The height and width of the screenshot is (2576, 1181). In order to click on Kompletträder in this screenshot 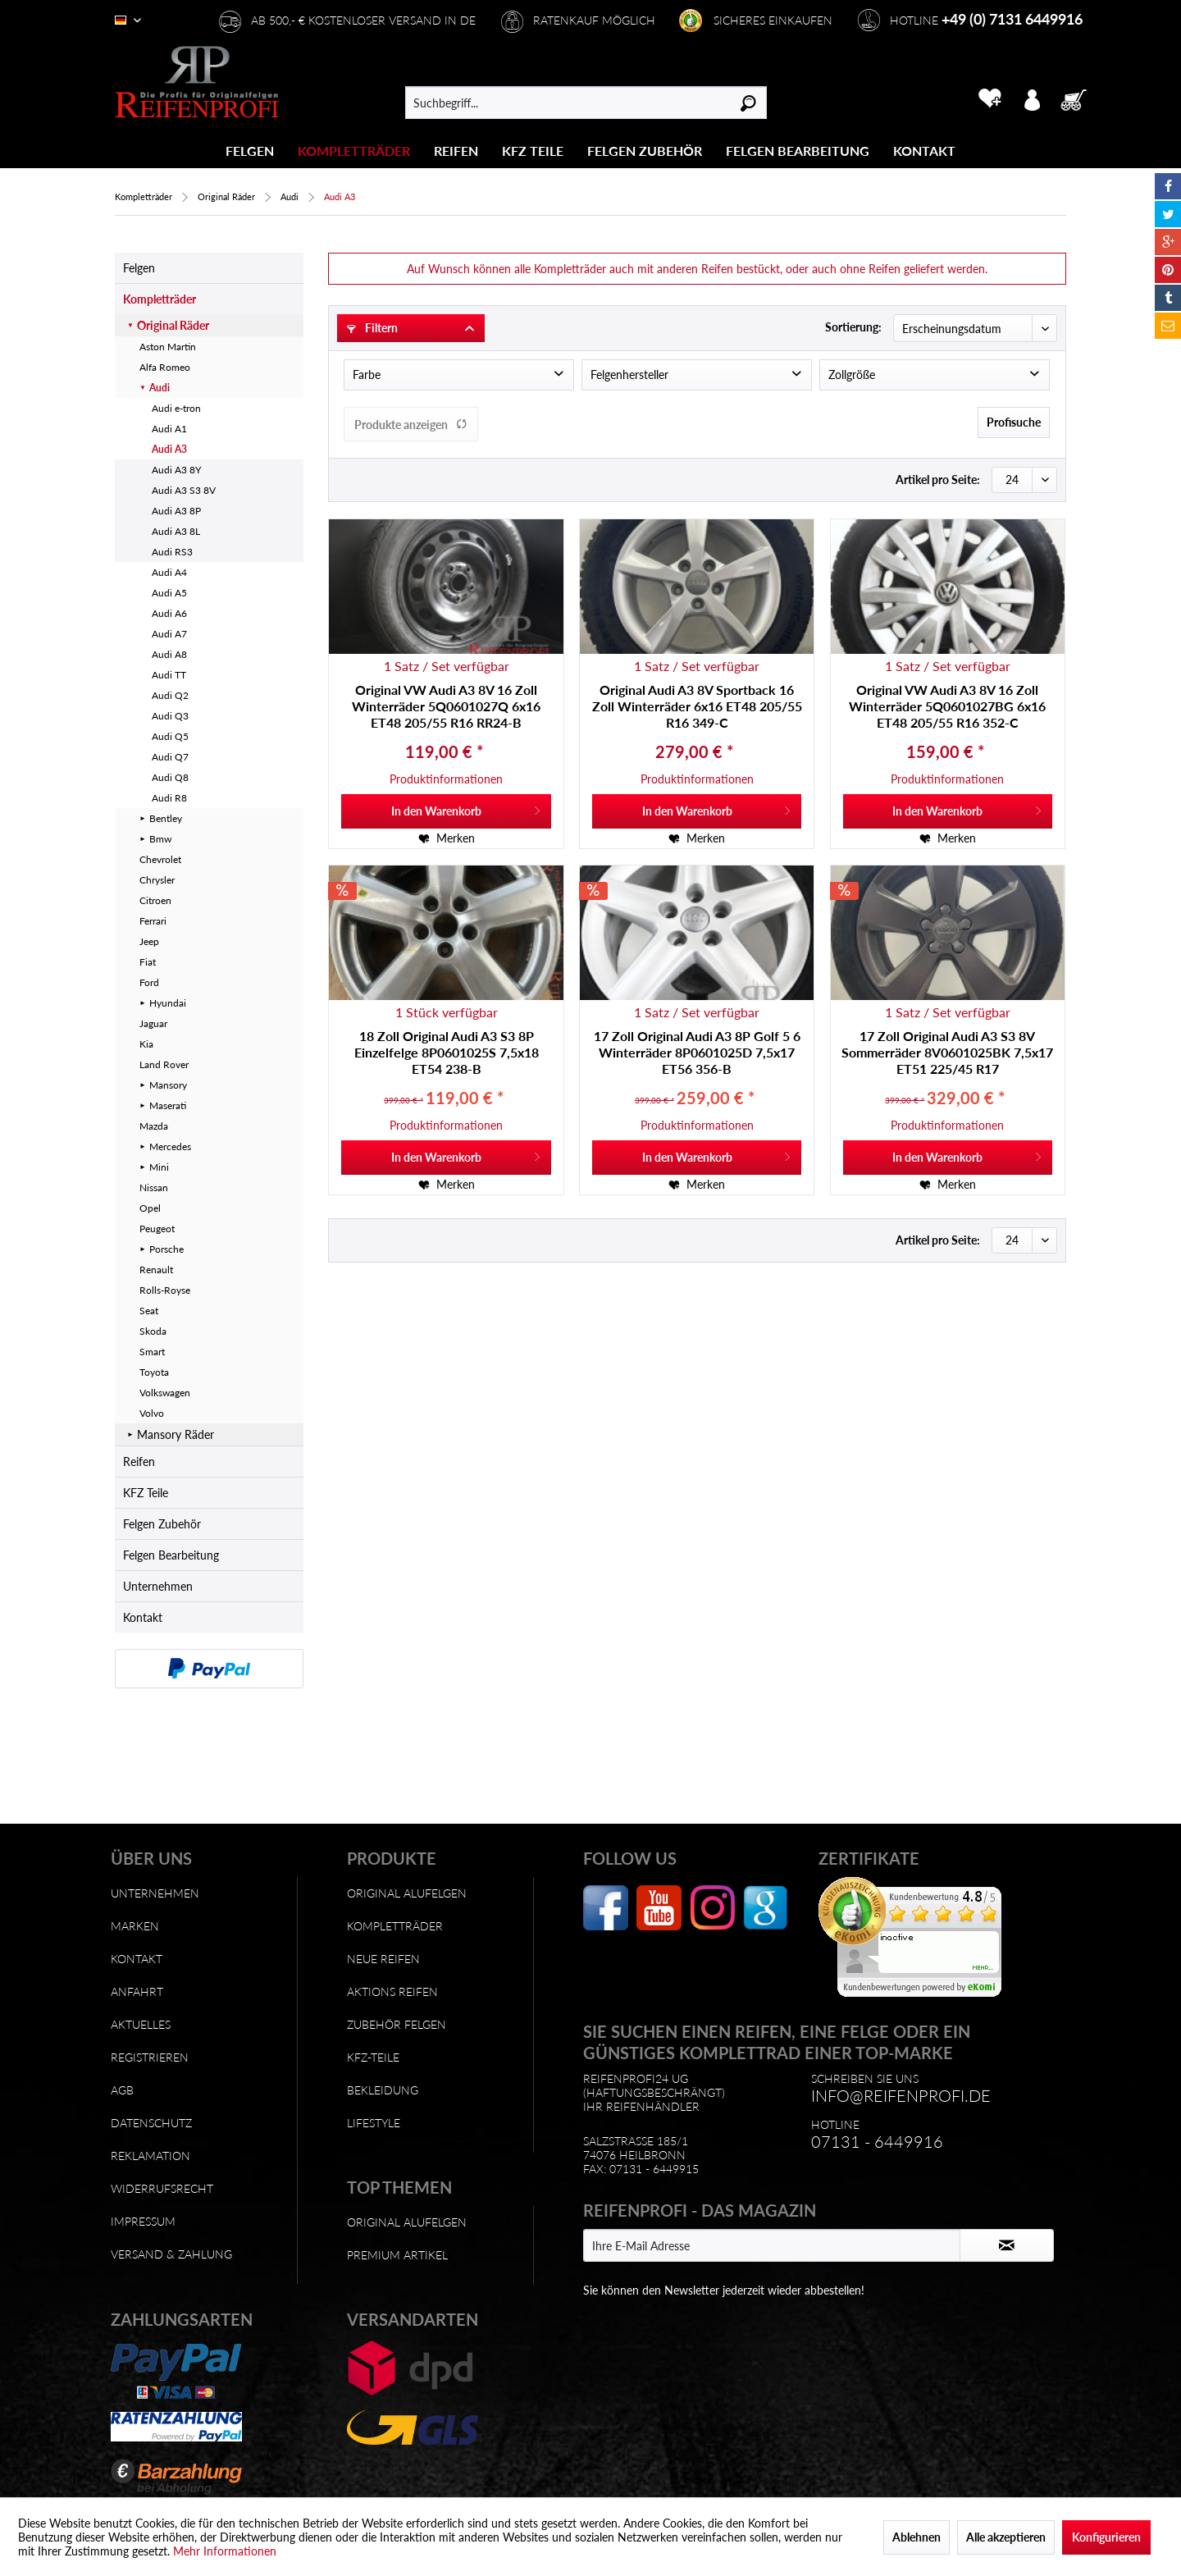, I will do `click(159, 299)`.